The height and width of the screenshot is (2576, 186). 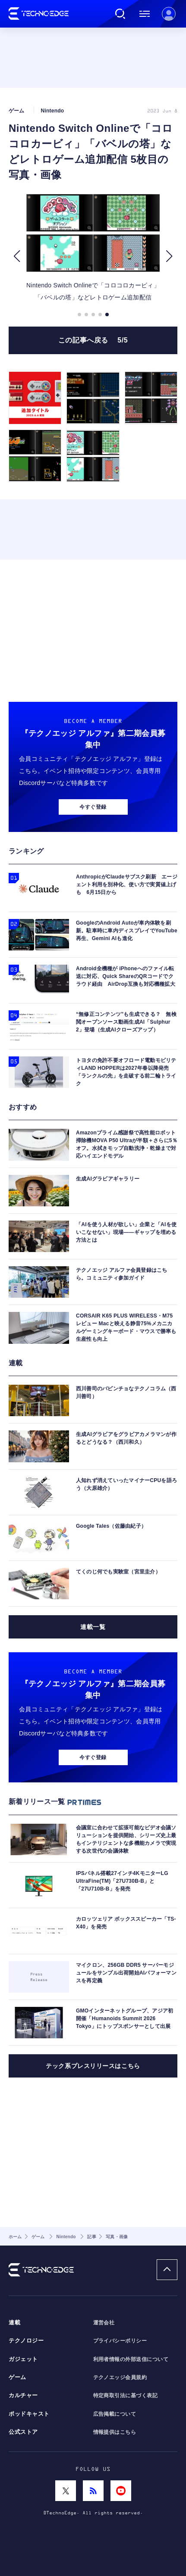 What do you see at coordinates (29, 2414) in the screenshot?
I see `ポッドキャスト` at bounding box center [29, 2414].